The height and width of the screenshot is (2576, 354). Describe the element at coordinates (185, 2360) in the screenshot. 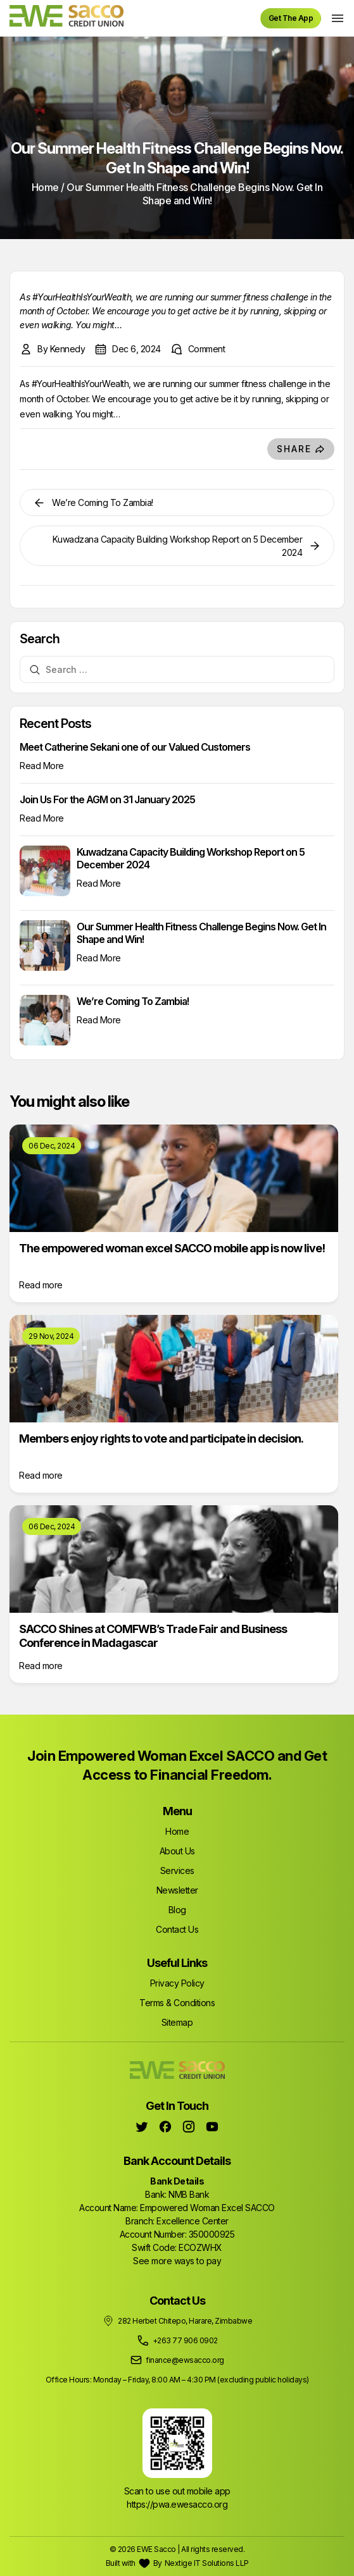

I see `finance@ewsacco.org` at that location.